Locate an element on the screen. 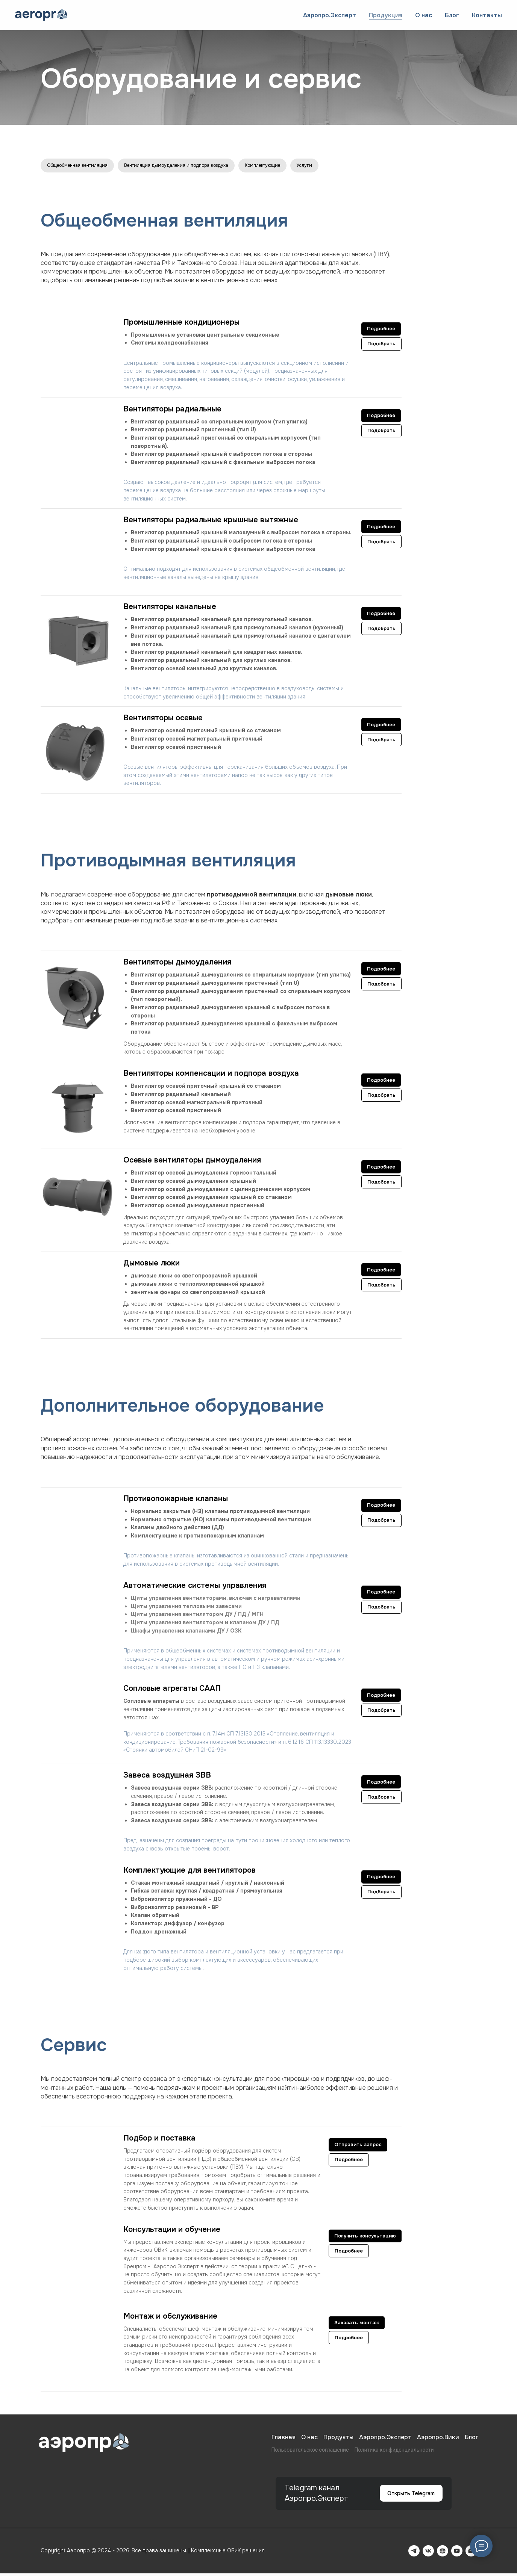 The image size is (517, 2576). Главная is located at coordinates (283, 2440).